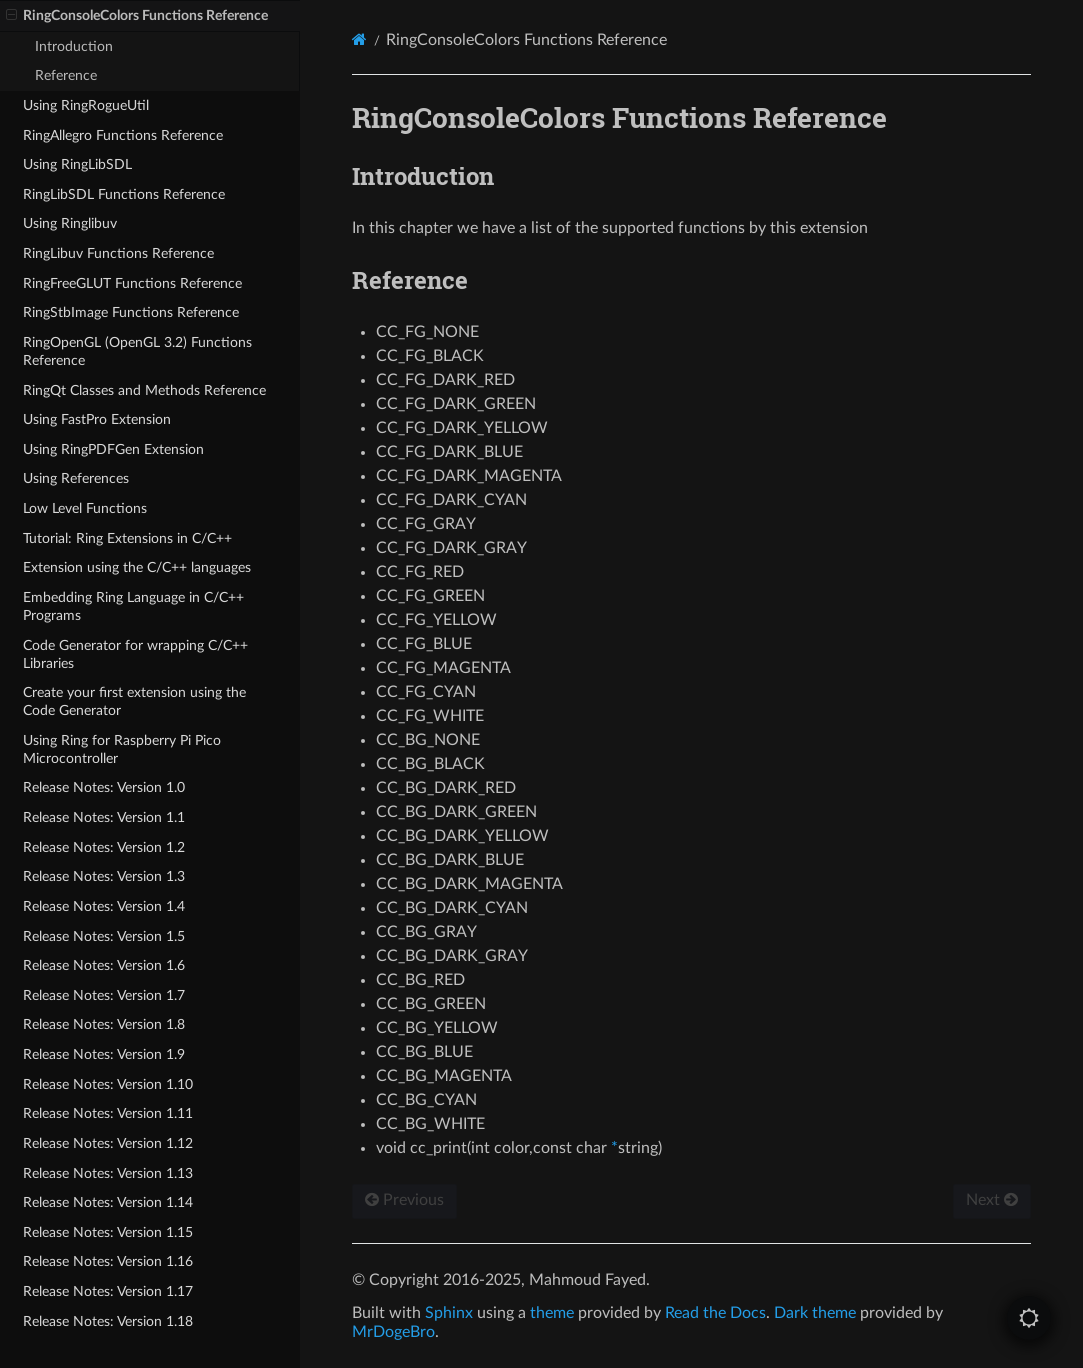 This screenshot has height=1368, width=1083. Describe the element at coordinates (132, 283) in the screenshot. I see `RingFreeGLUT Functions Reference` at that location.